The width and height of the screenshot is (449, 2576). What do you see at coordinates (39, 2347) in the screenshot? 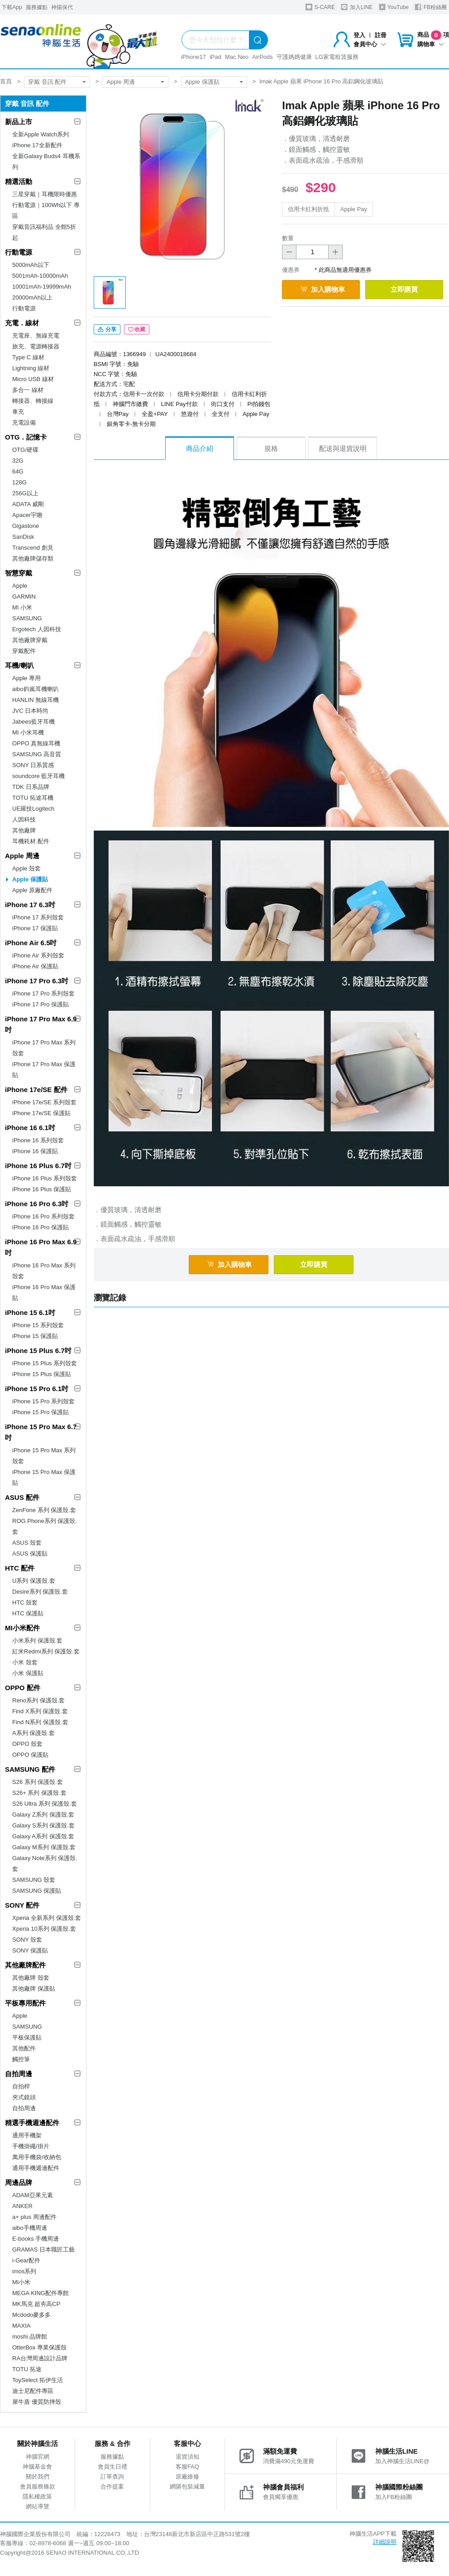
I see `OtterBox 專業保護殼` at bounding box center [39, 2347].